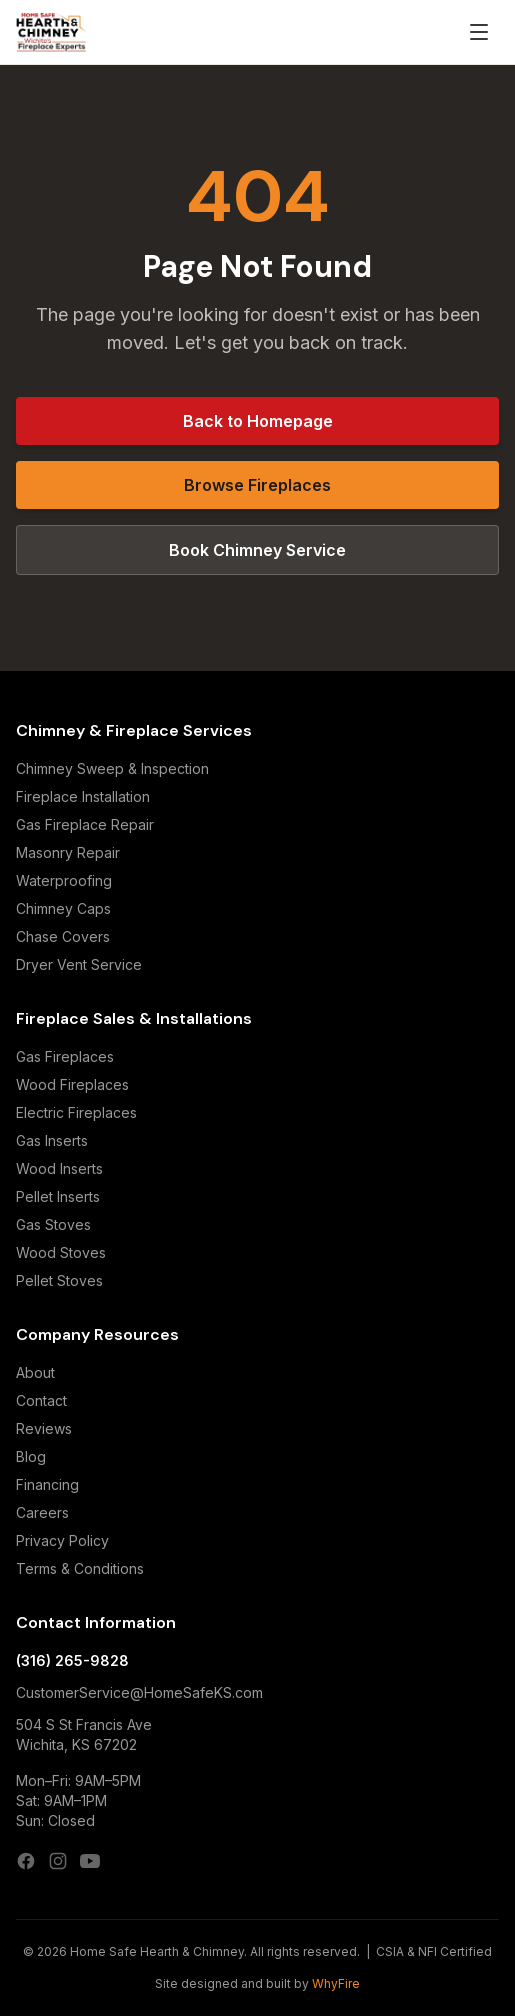 This screenshot has height=2016, width=515. I want to click on Gas Fireplace Repair, so click(85, 824).